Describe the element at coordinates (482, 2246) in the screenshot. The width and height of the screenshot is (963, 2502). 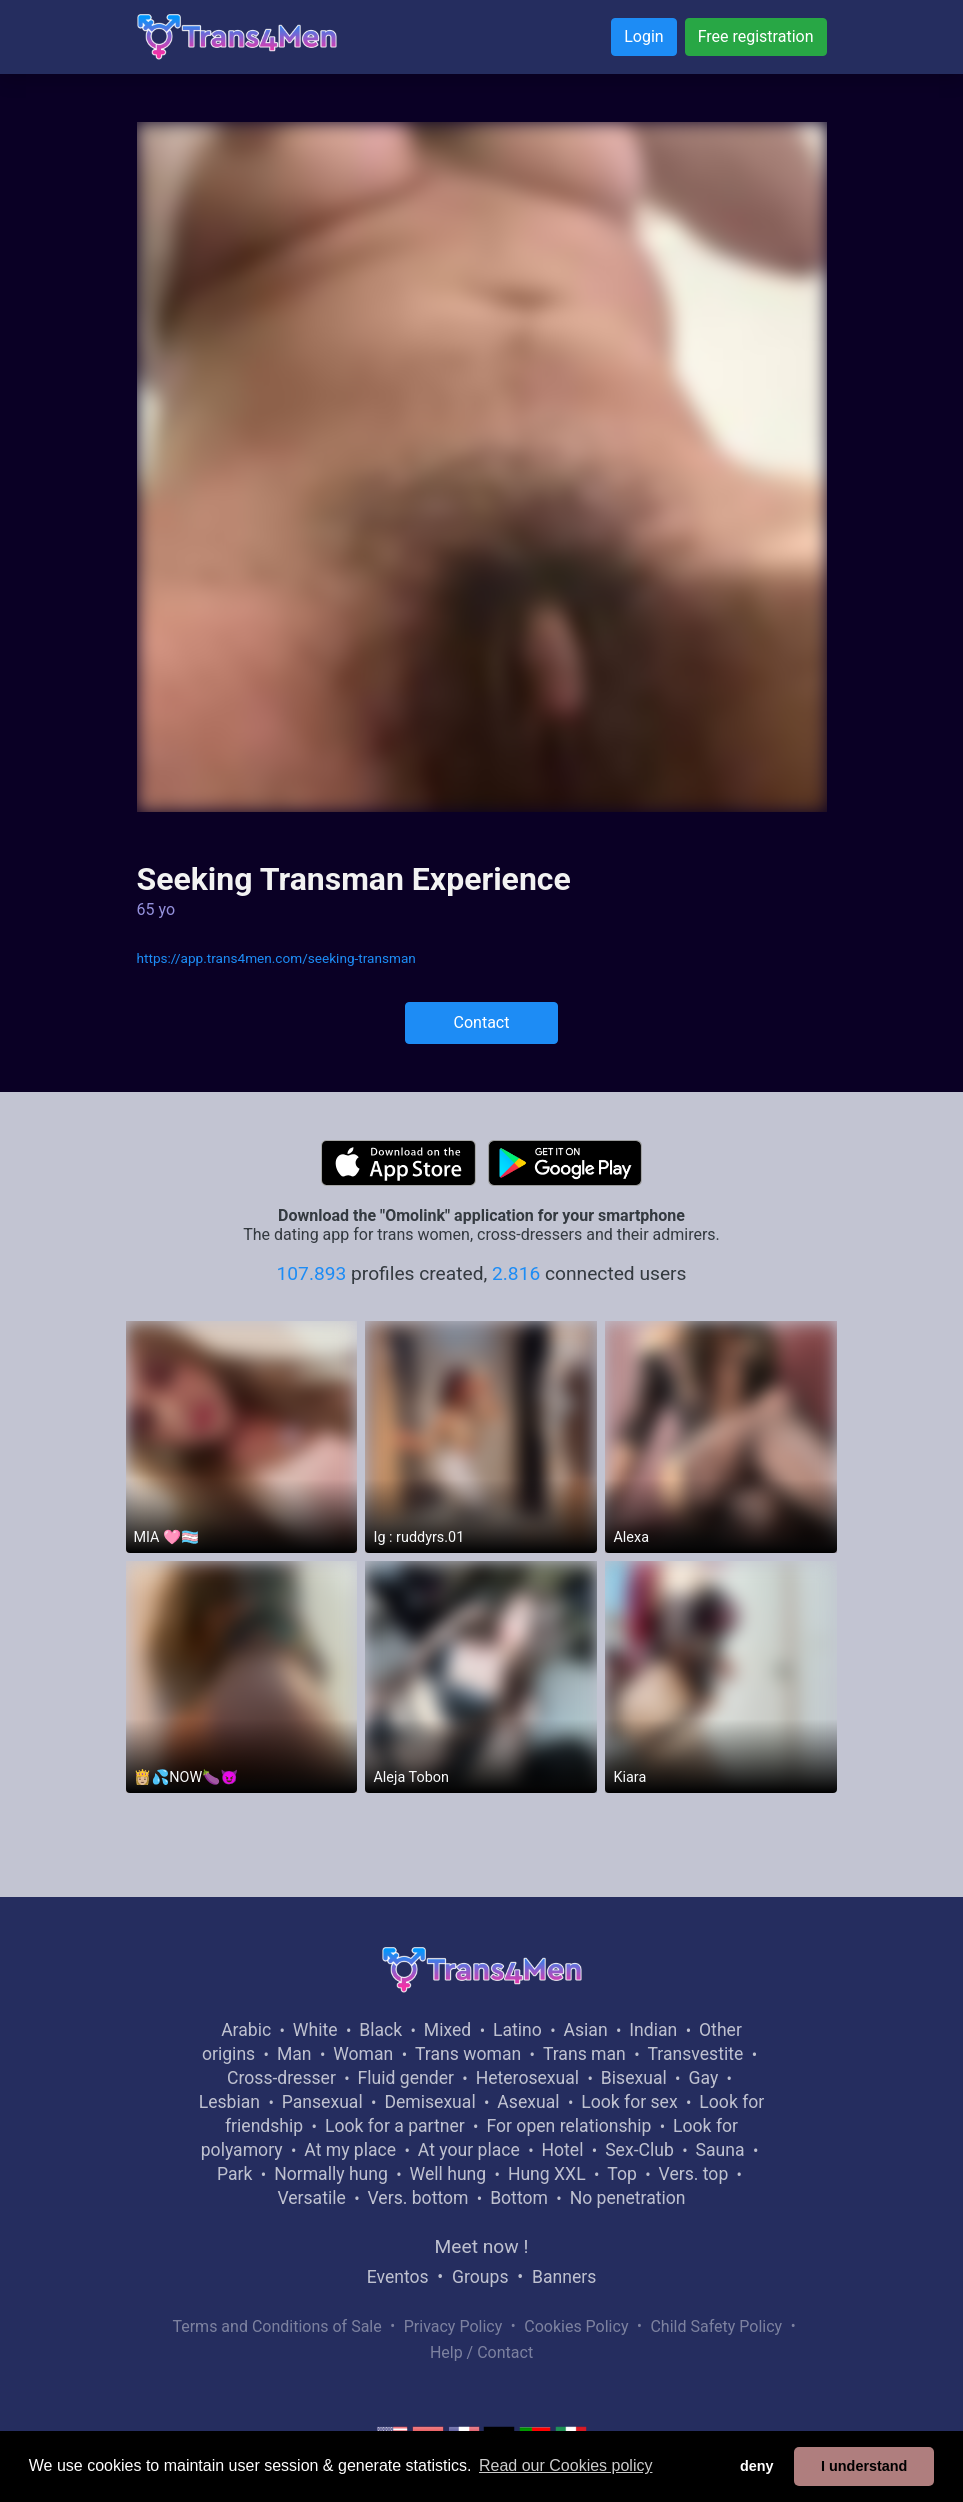
I see `Meet now !` at that location.